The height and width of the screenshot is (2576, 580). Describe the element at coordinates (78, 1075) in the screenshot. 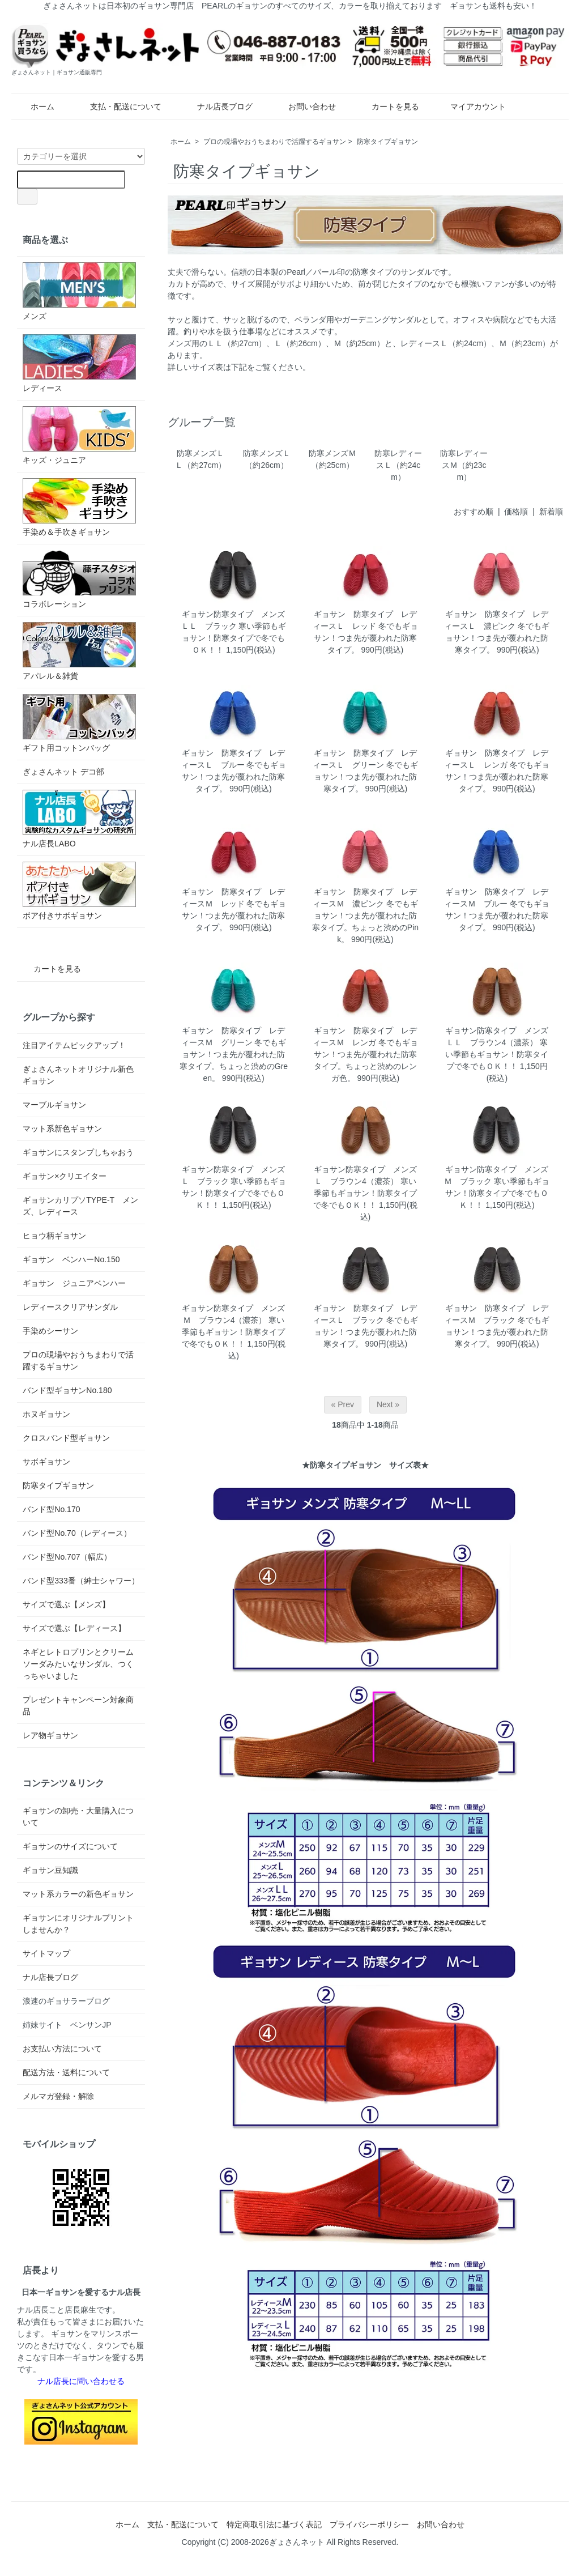

I see `ぎょさんネットオリジナル新色ギョサン` at that location.